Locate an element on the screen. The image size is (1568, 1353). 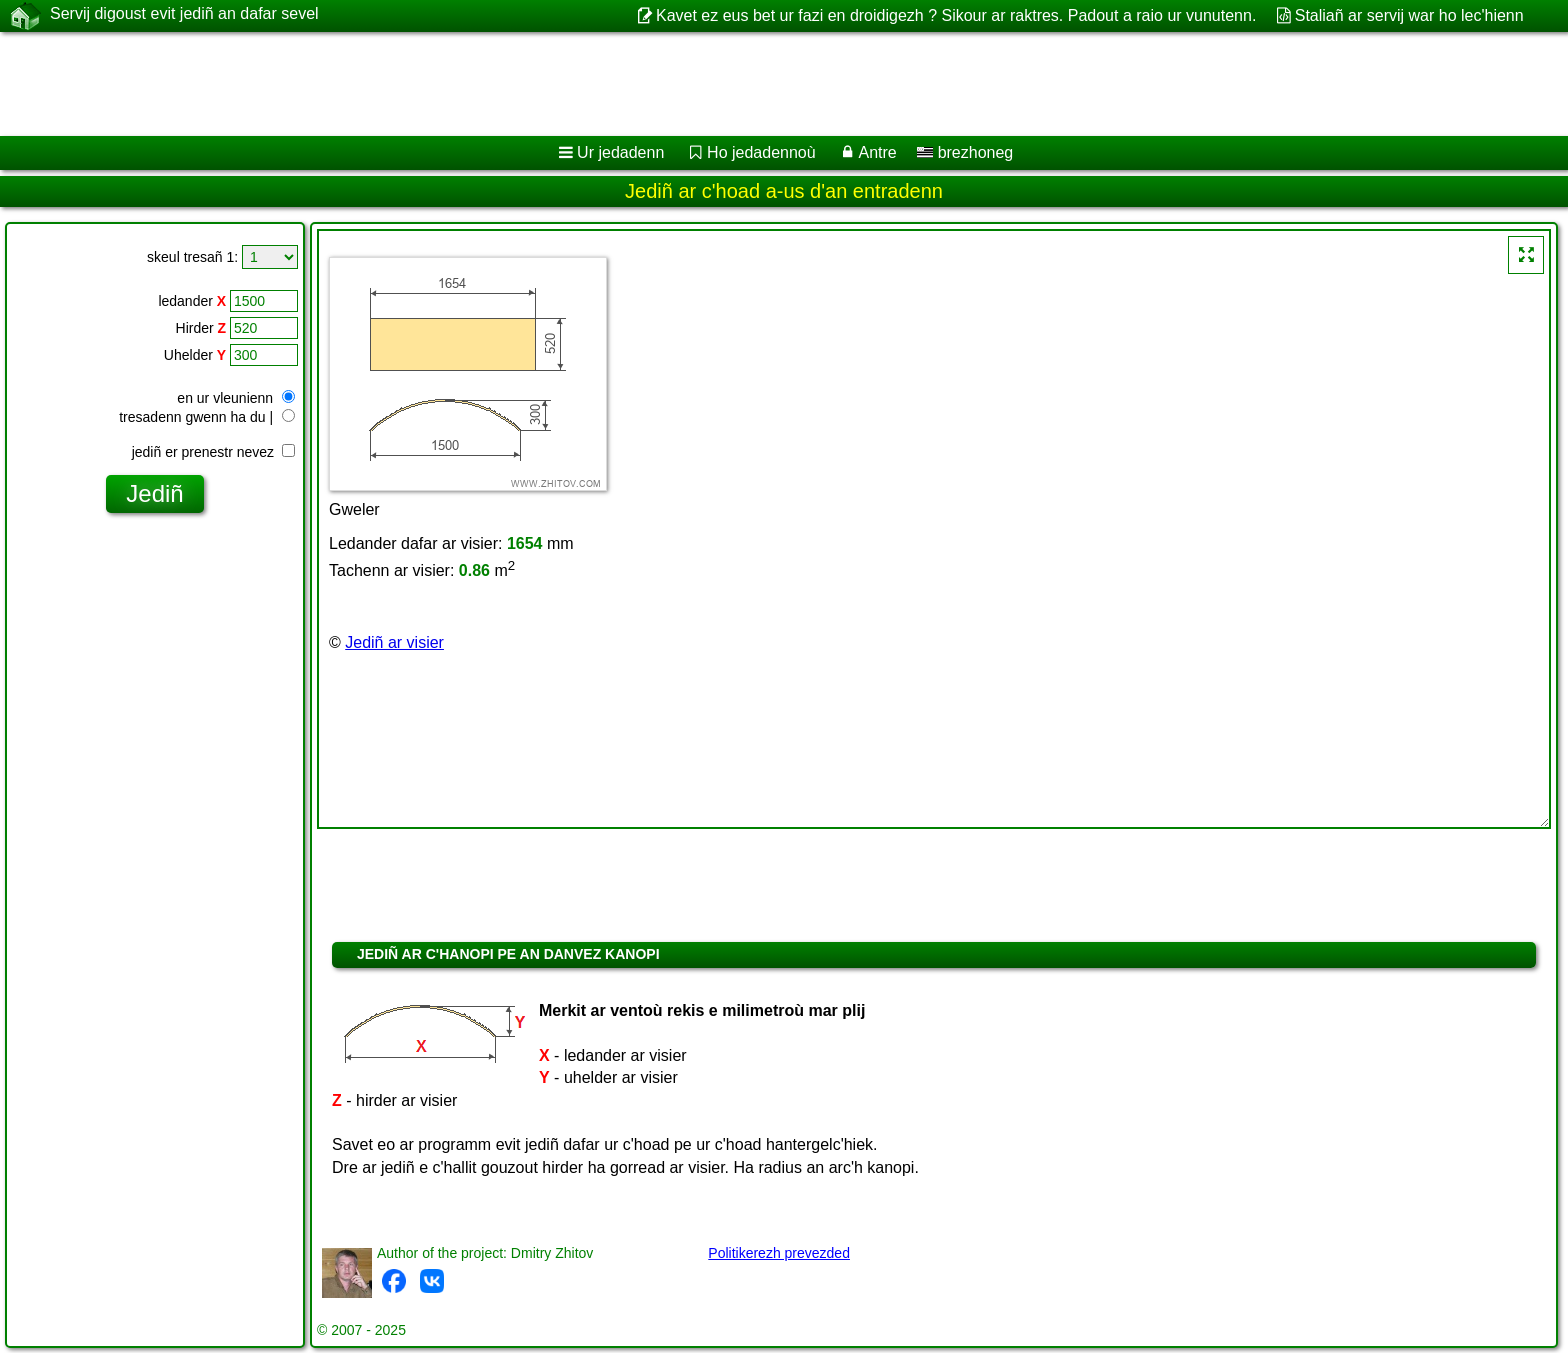
Kavet ez eus bet ur fazi en droidigezh ? Sikour ar raktres. Padout a raio ur vunutenn. is located at coordinates (956, 15).